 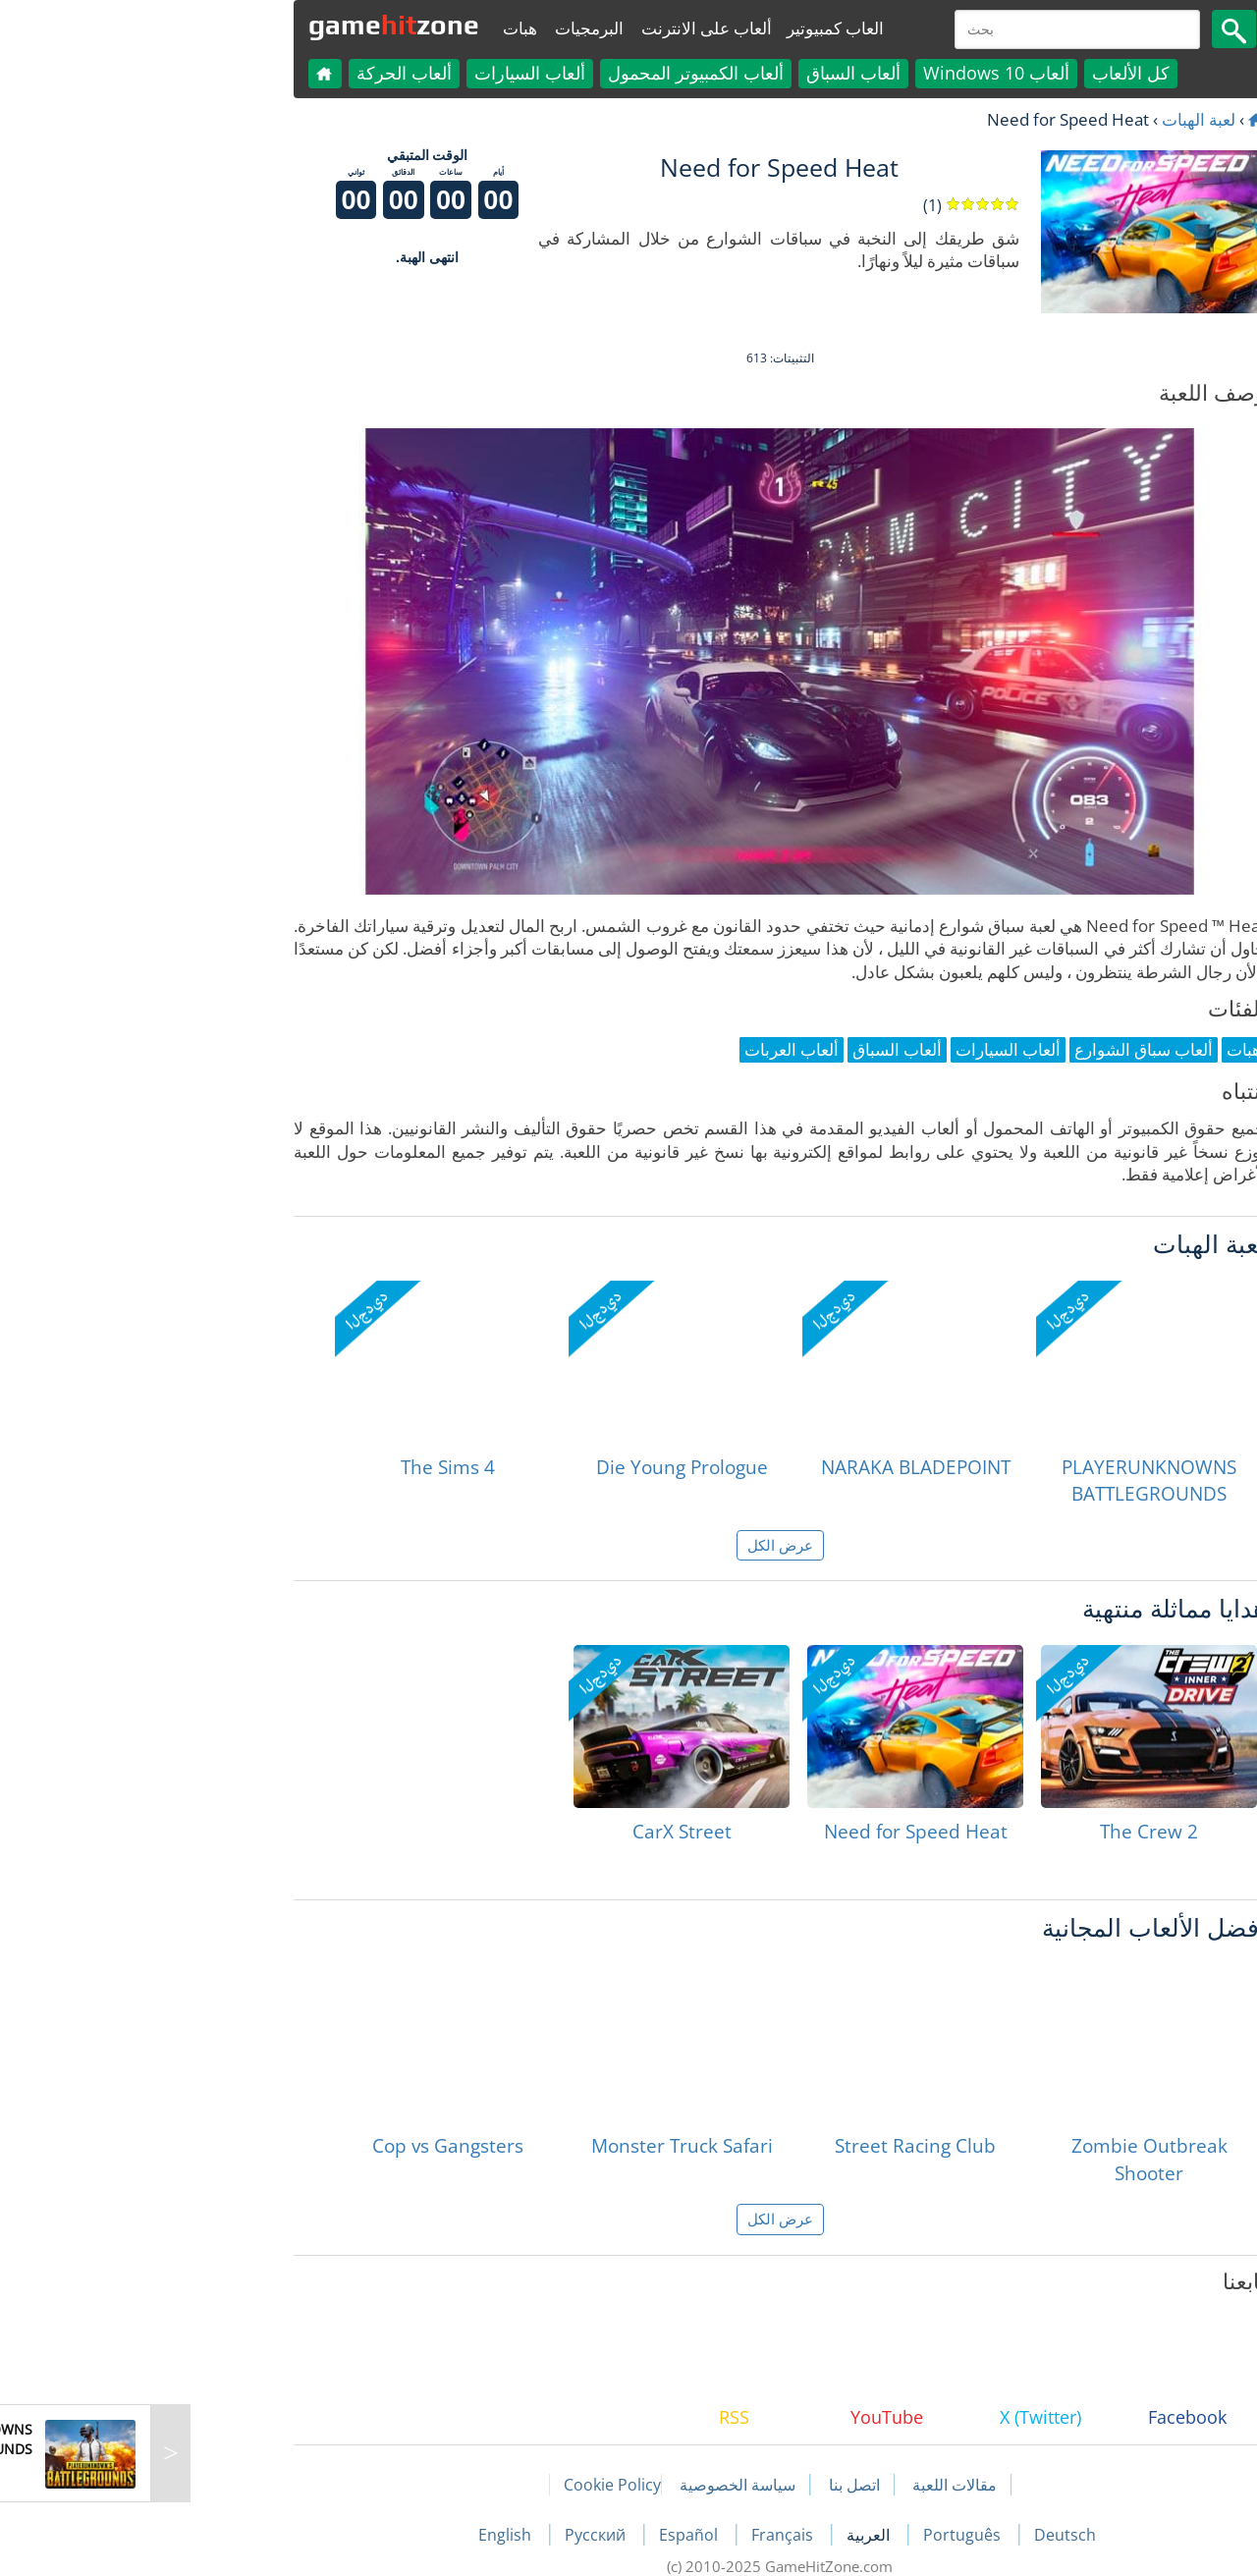 I want to click on سياسة الخصوصية, so click(x=586, y=2484).